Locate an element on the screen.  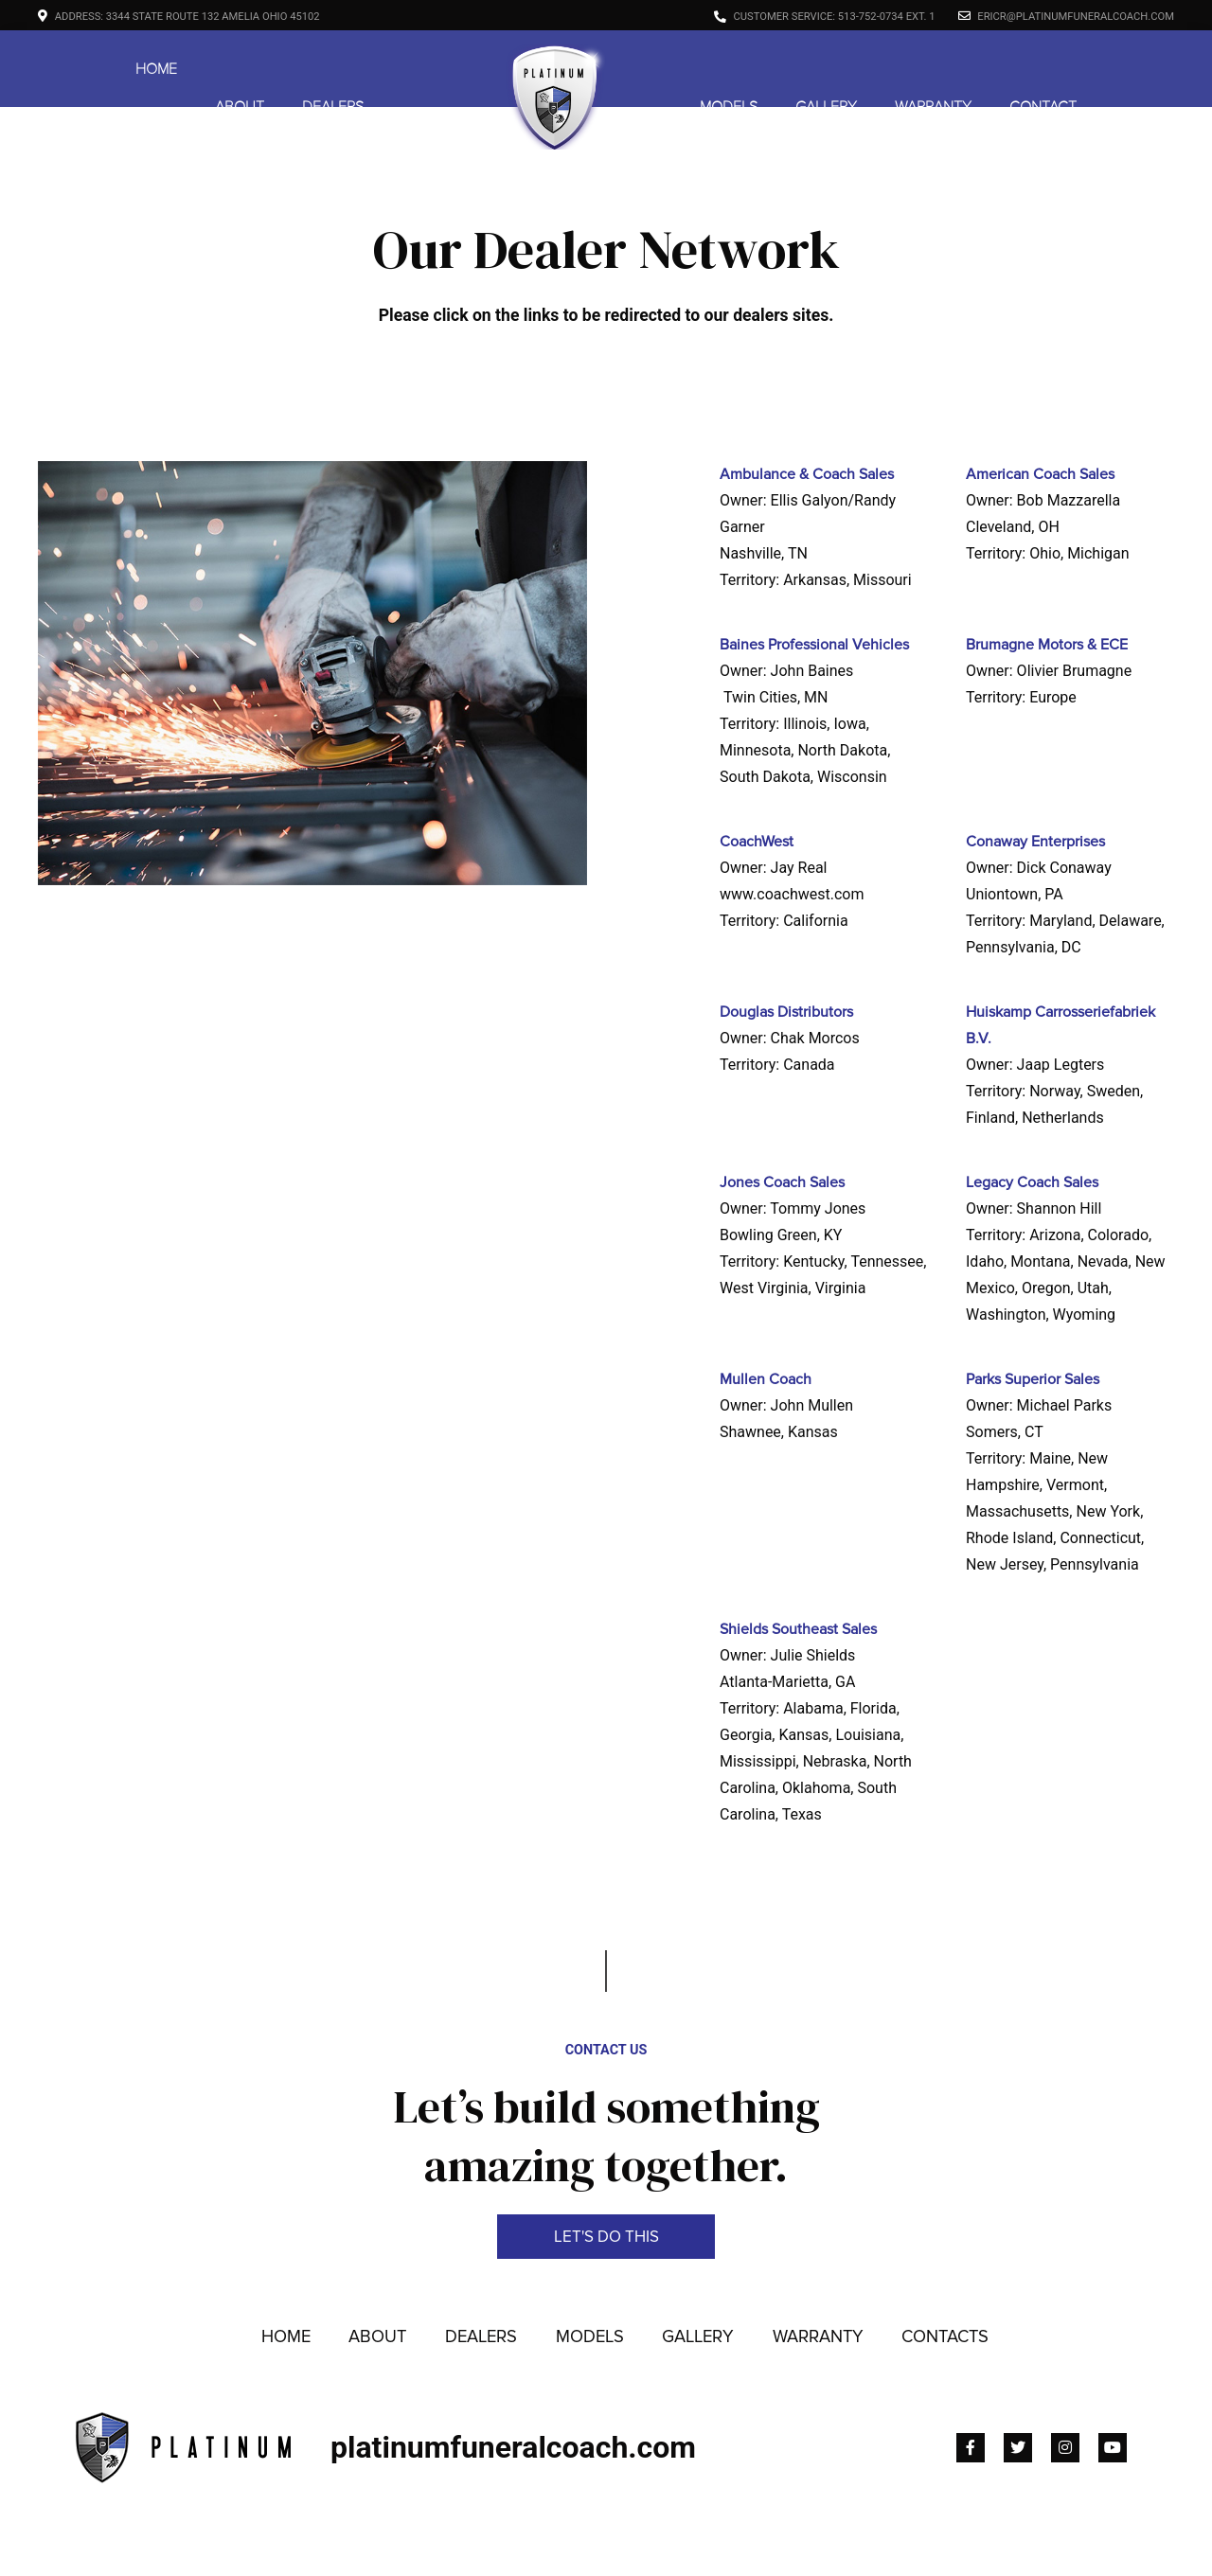
Contact is located at coordinates (1043, 69).